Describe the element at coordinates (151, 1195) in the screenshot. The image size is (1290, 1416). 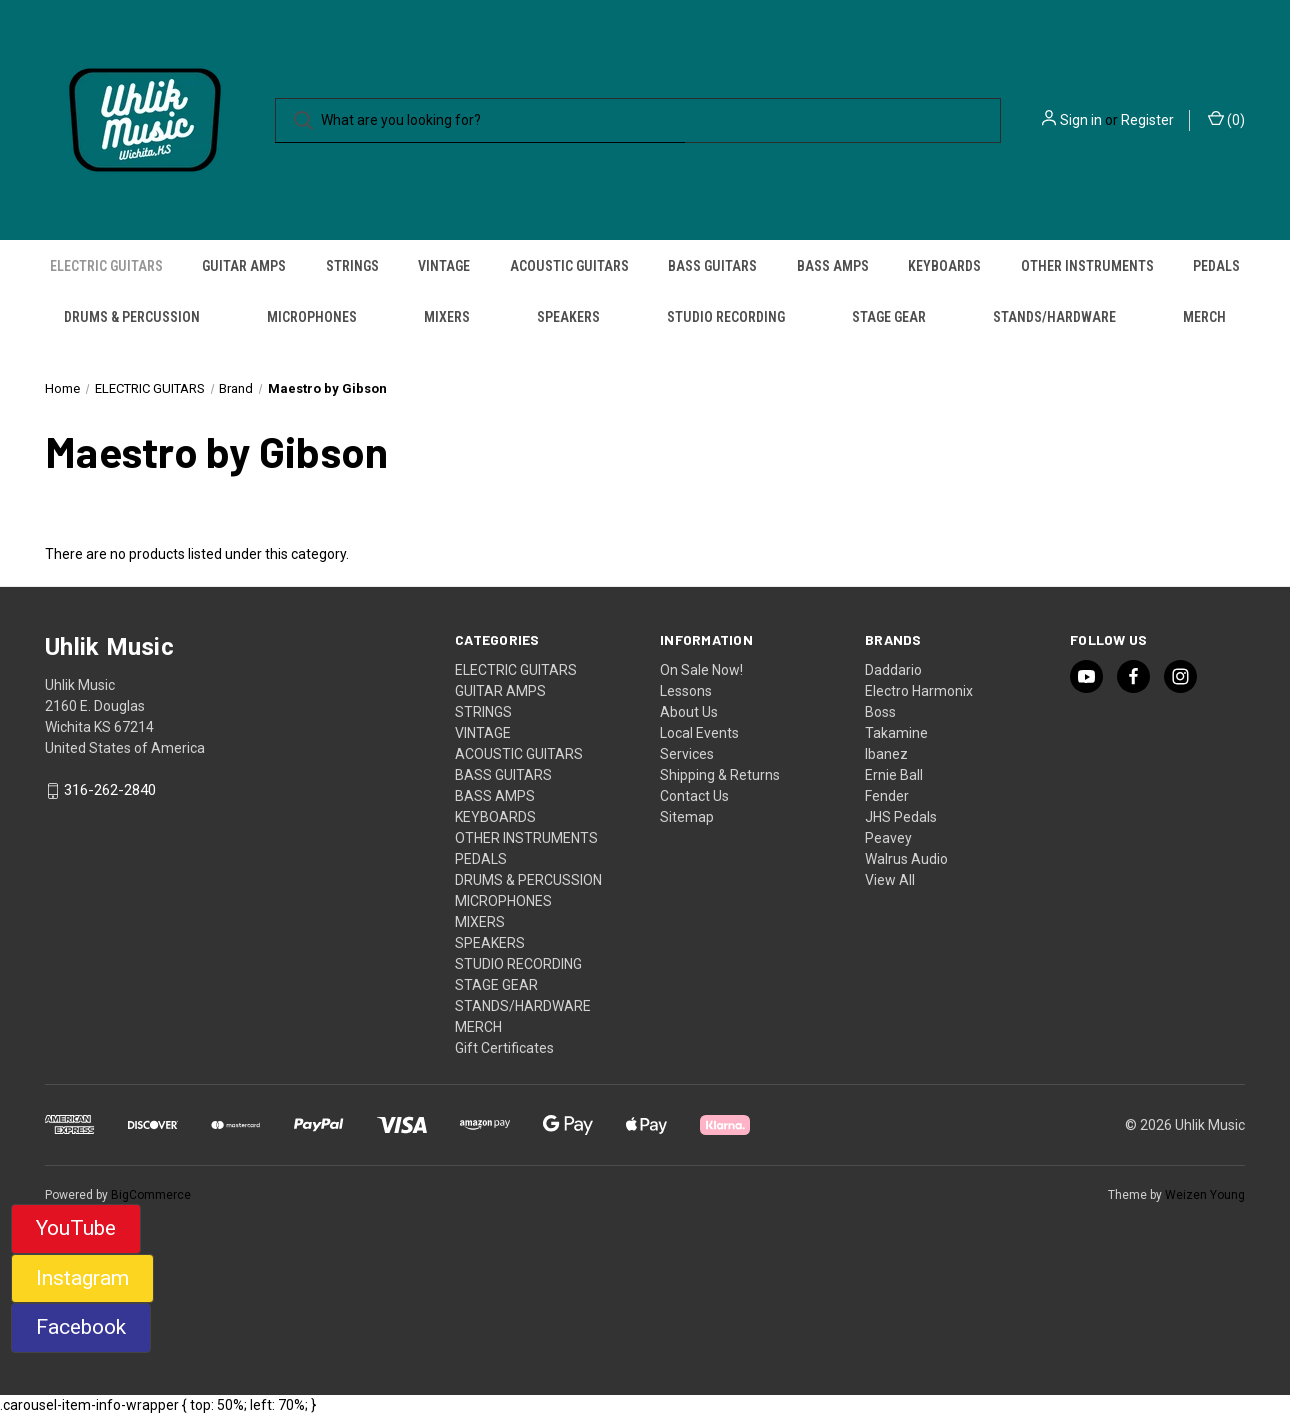
I see `BigCommerce` at that location.